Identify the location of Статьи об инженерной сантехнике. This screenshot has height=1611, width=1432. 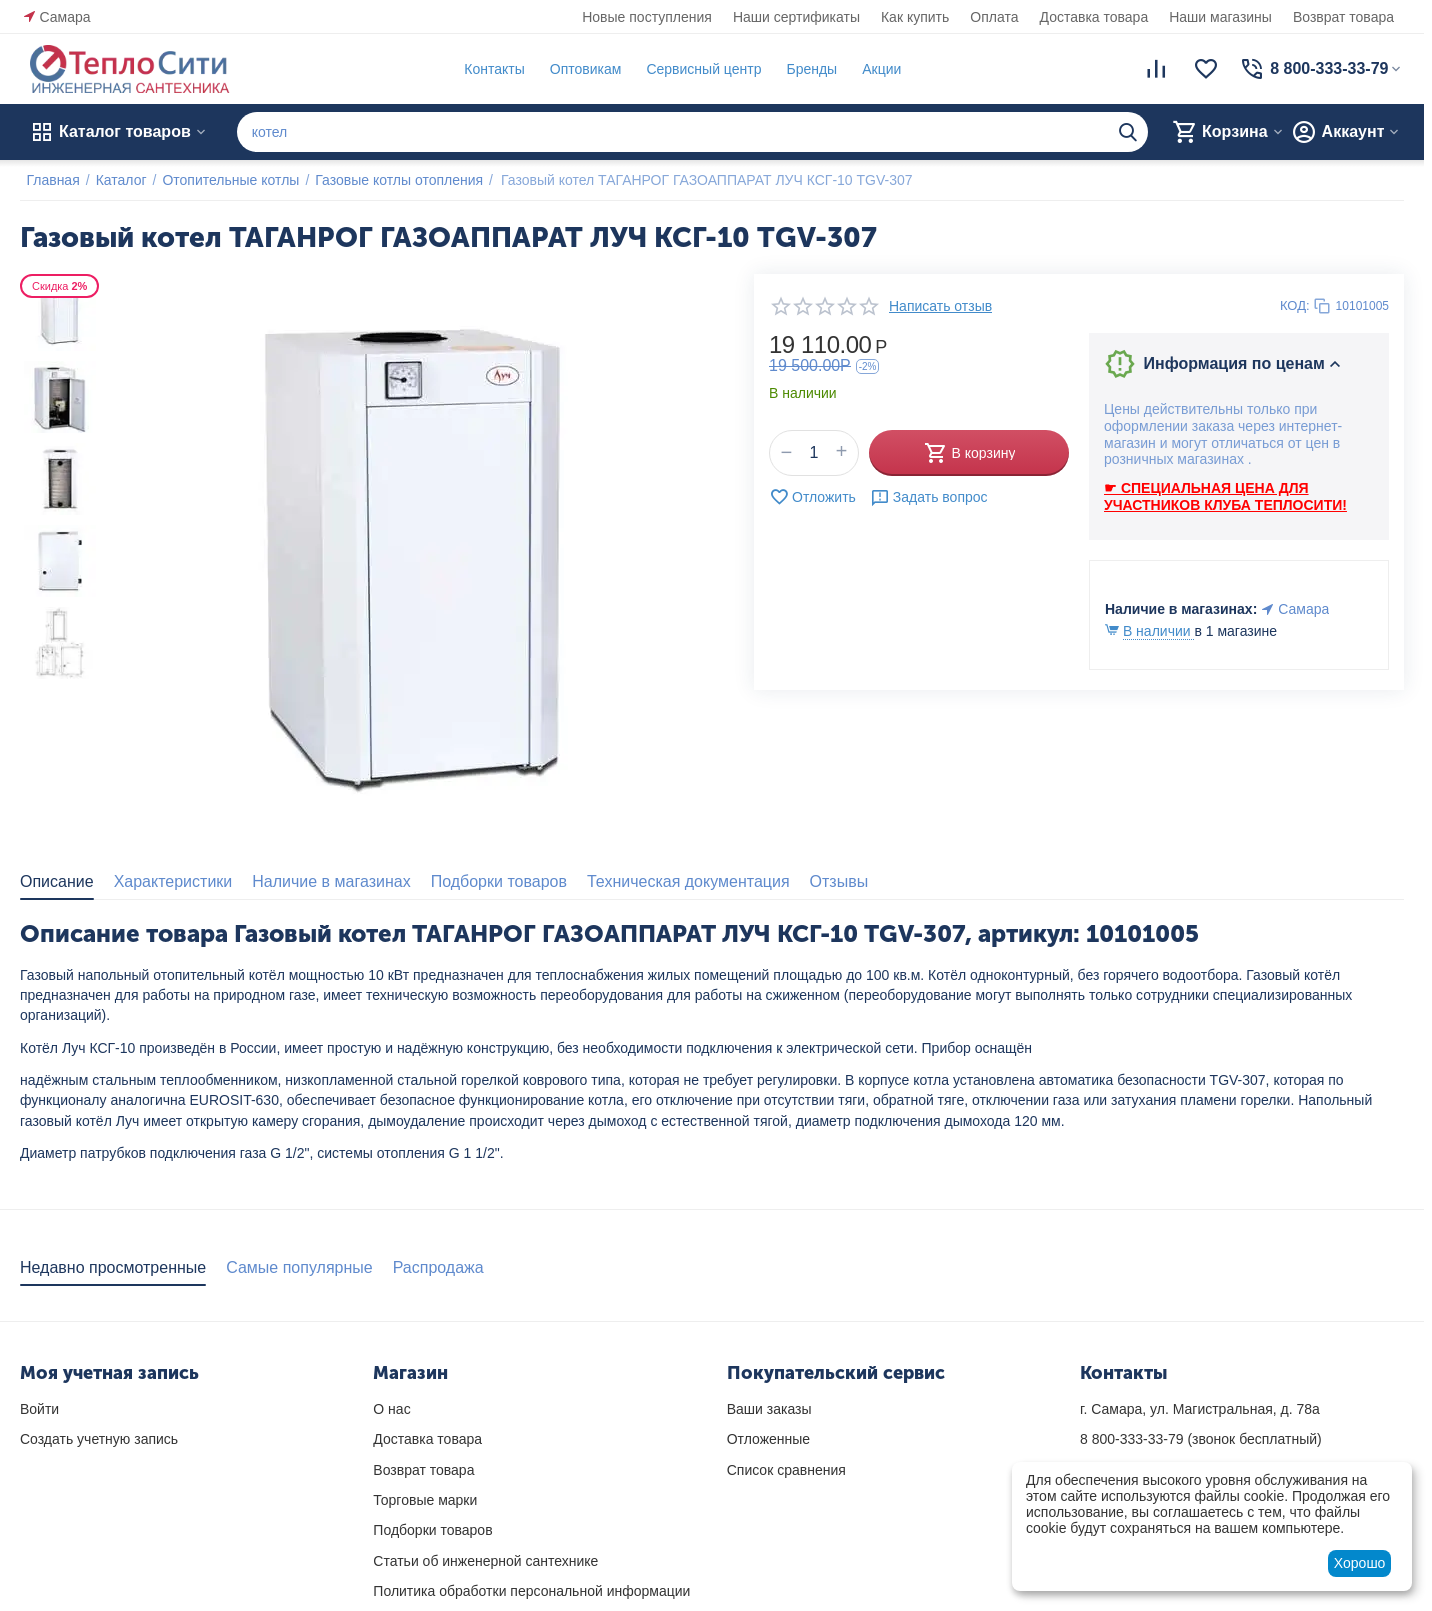
(485, 1561).